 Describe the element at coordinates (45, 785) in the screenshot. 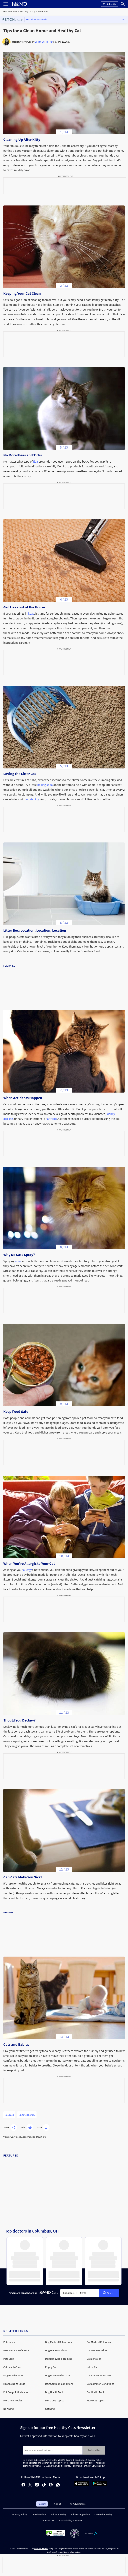

I see `baking soda` at that location.